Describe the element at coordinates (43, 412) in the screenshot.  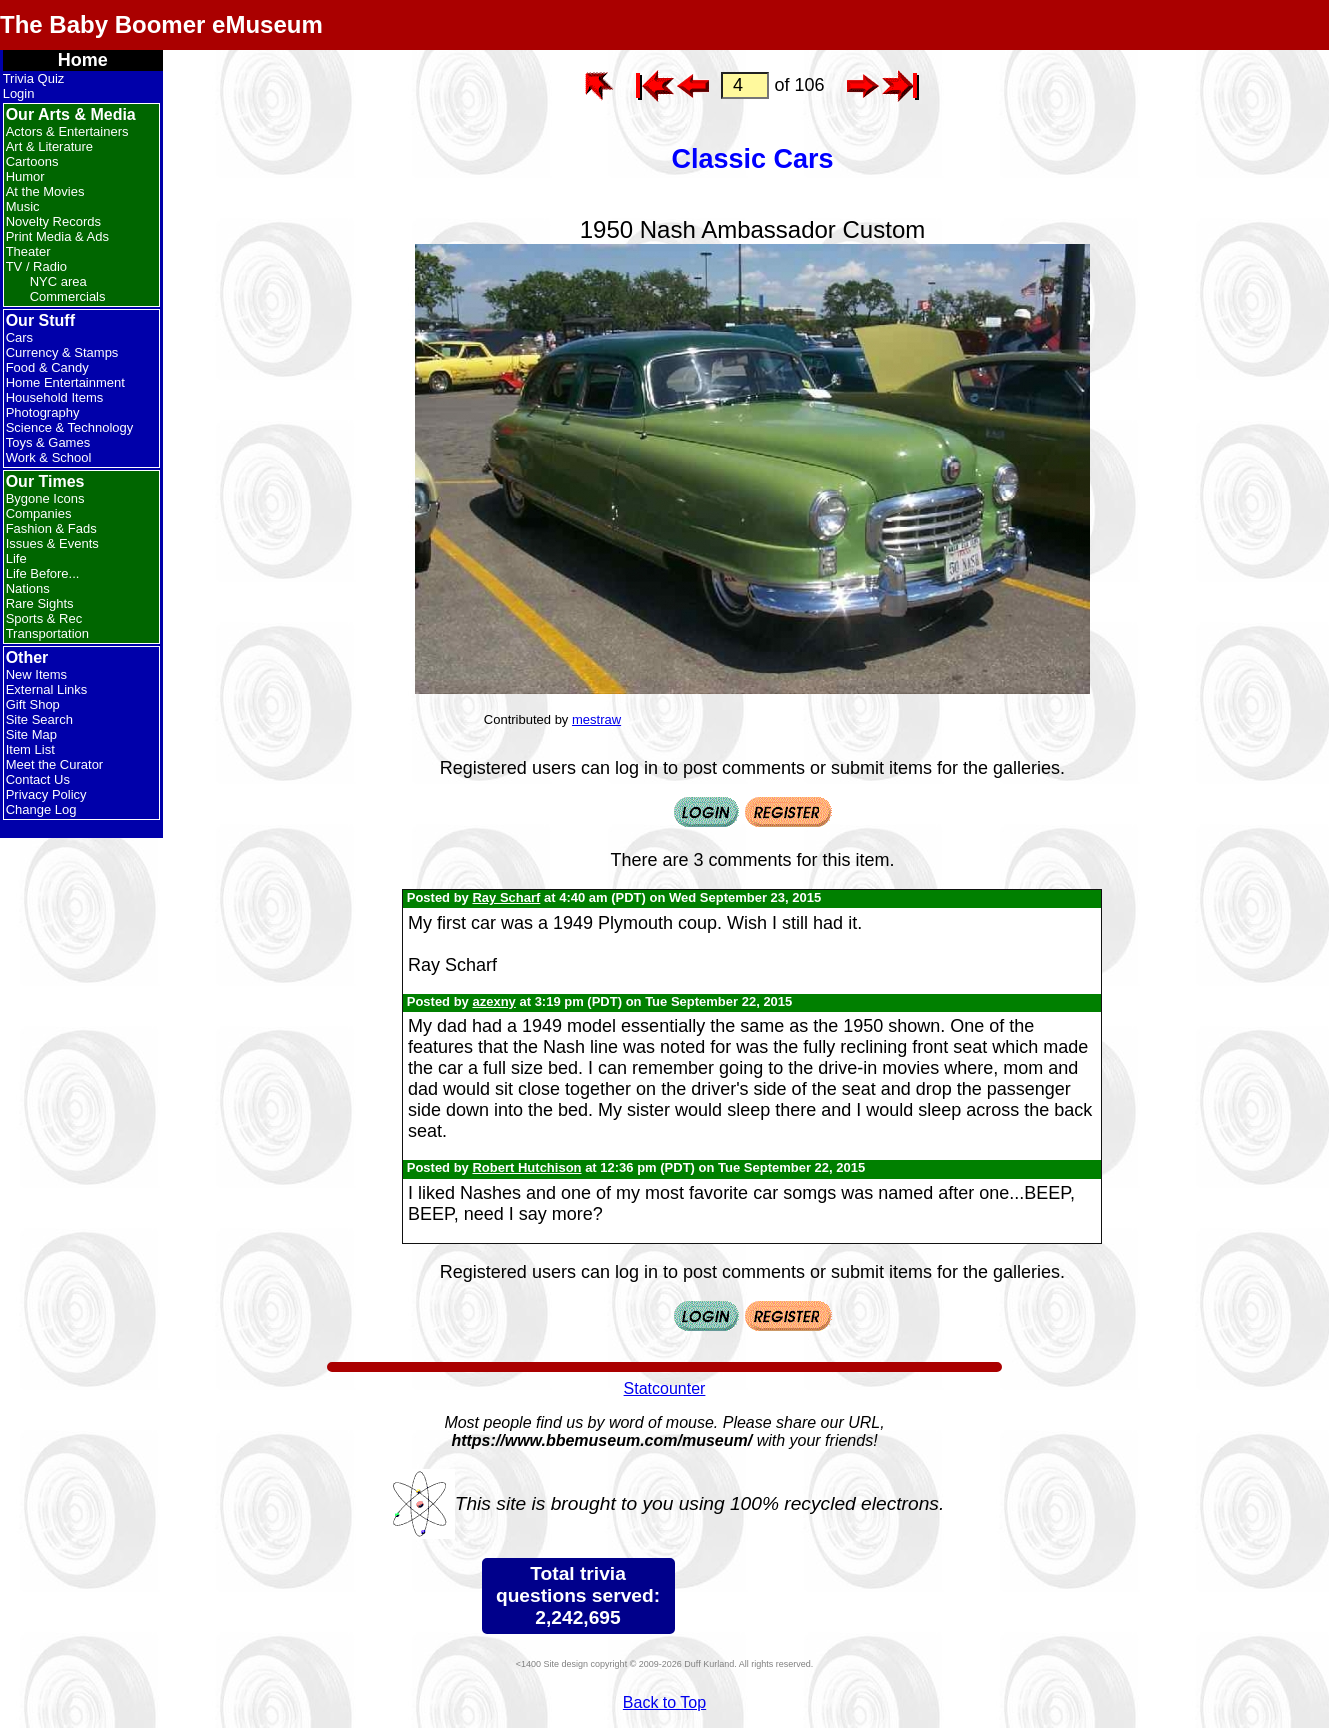
I see `Photography` at that location.